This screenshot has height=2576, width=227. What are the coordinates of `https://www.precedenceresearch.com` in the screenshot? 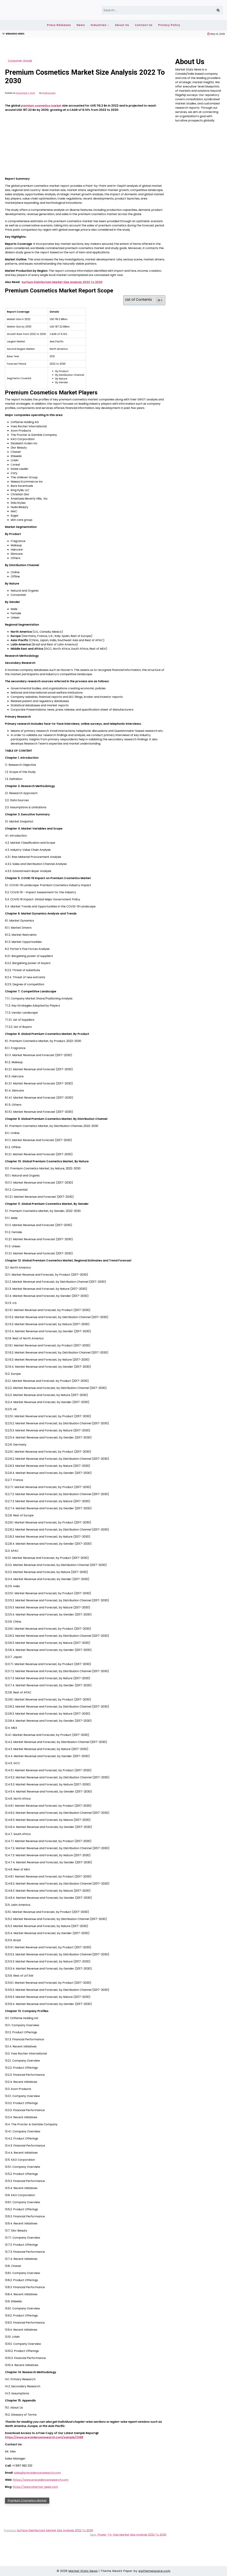 It's located at (40, 2480).